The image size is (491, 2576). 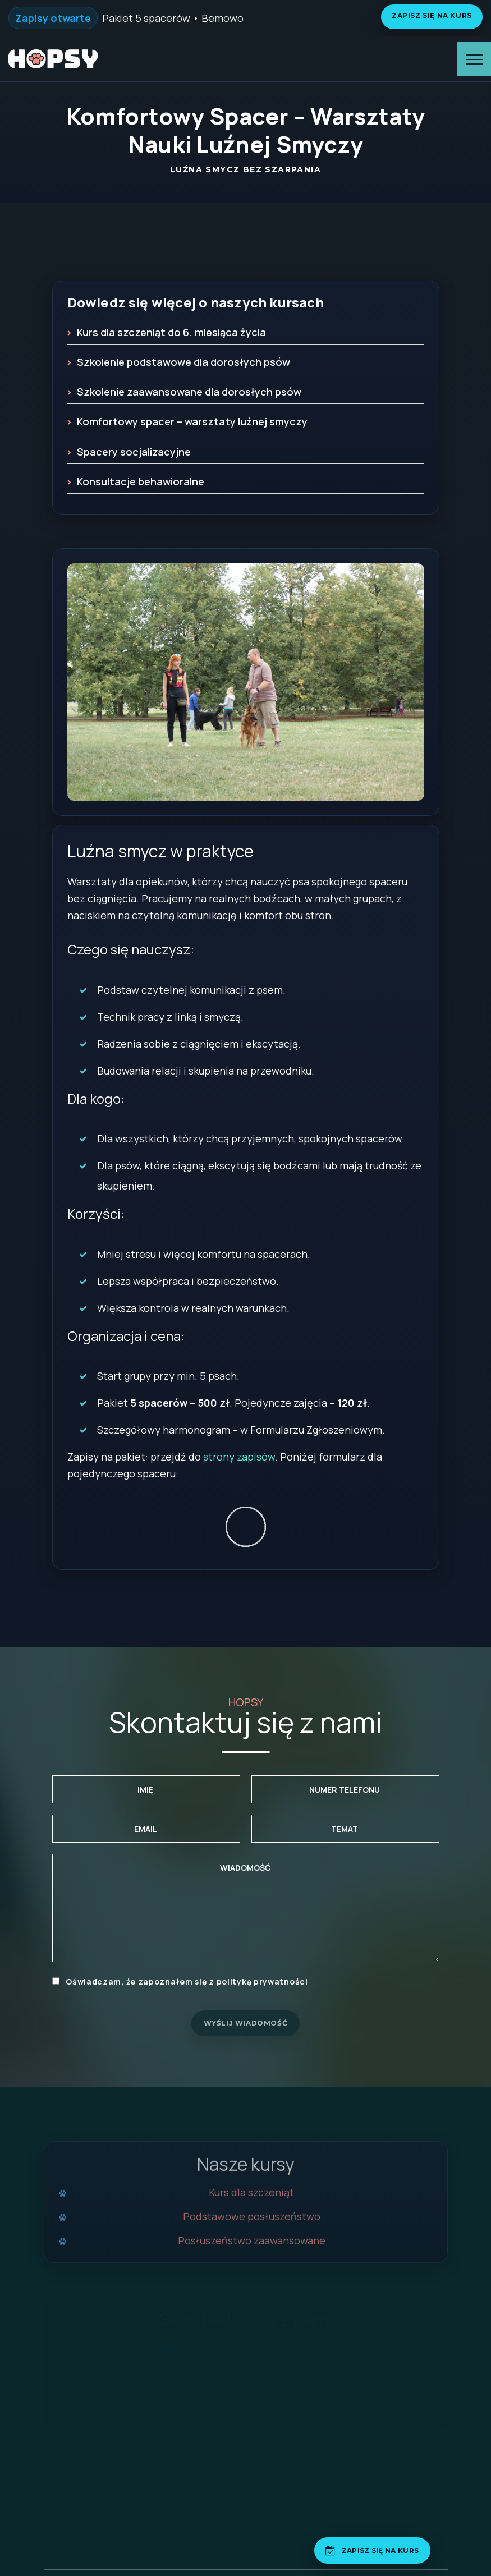 What do you see at coordinates (192, 421) in the screenshot?
I see `Komfortowy spacer – warsztaty luźnej smyczy` at bounding box center [192, 421].